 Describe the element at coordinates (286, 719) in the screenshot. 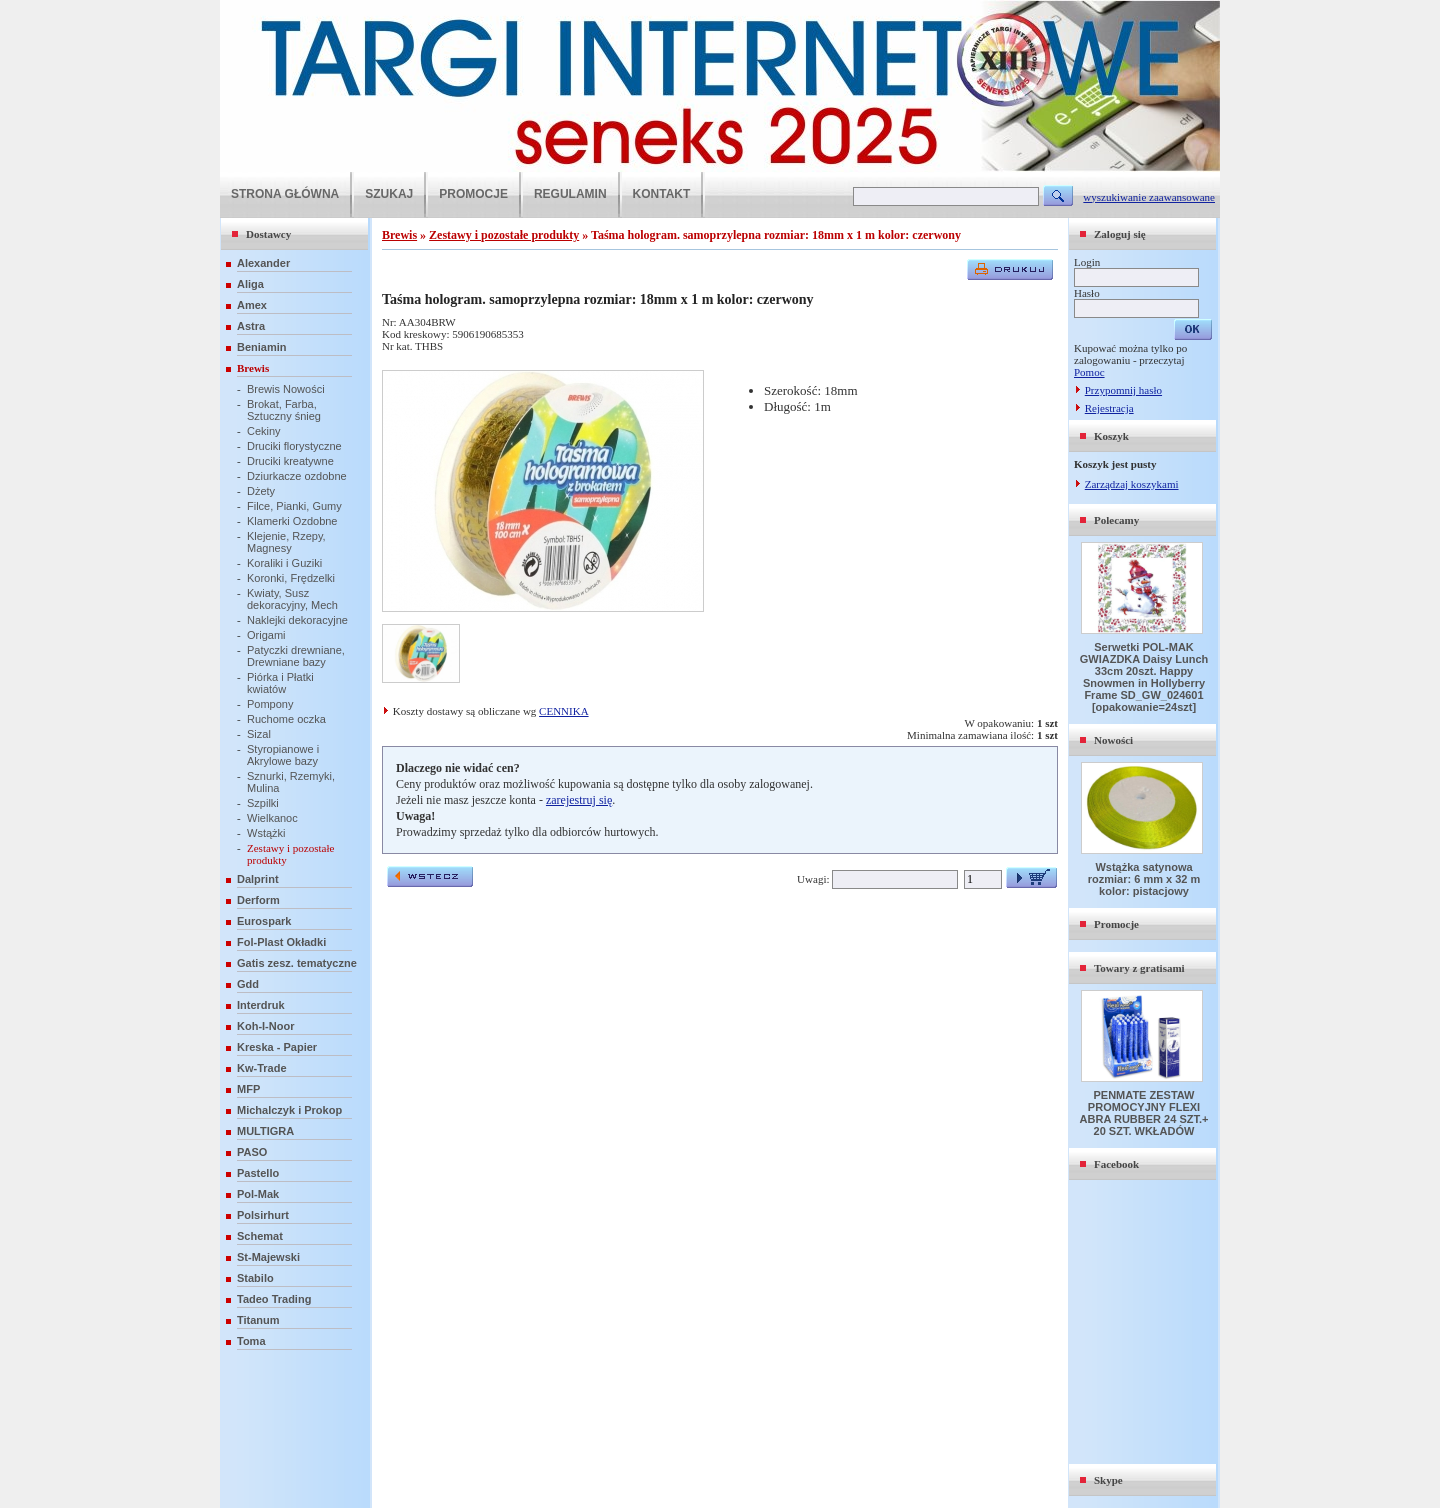

I see `Ruchome oczka` at that location.